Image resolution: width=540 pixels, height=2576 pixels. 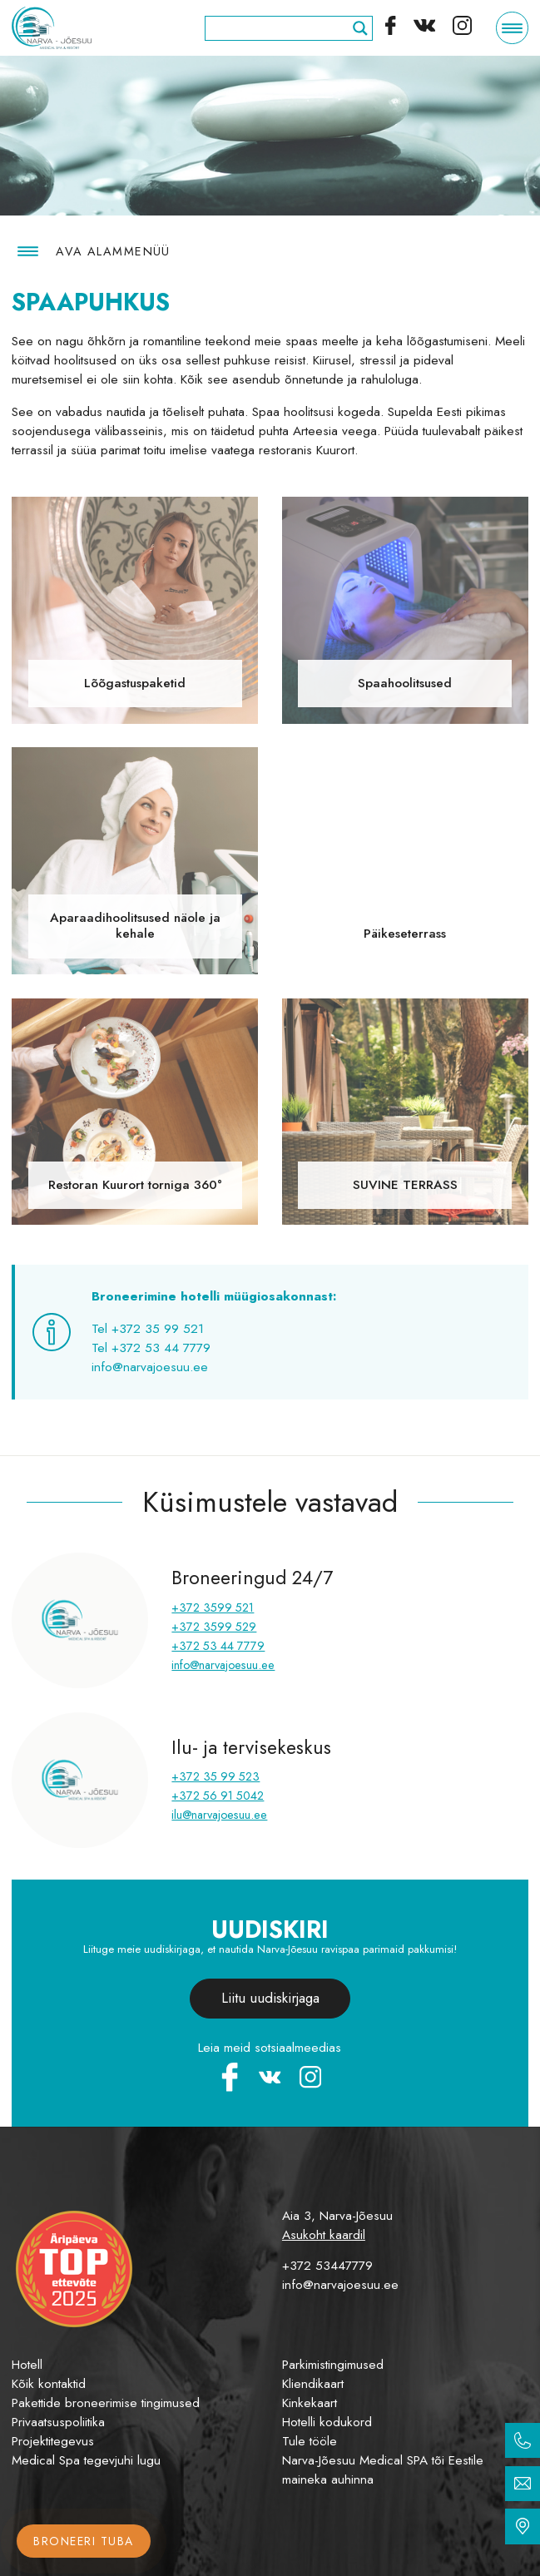 I want to click on Broneeri tuba, so click(x=83, y=2541).